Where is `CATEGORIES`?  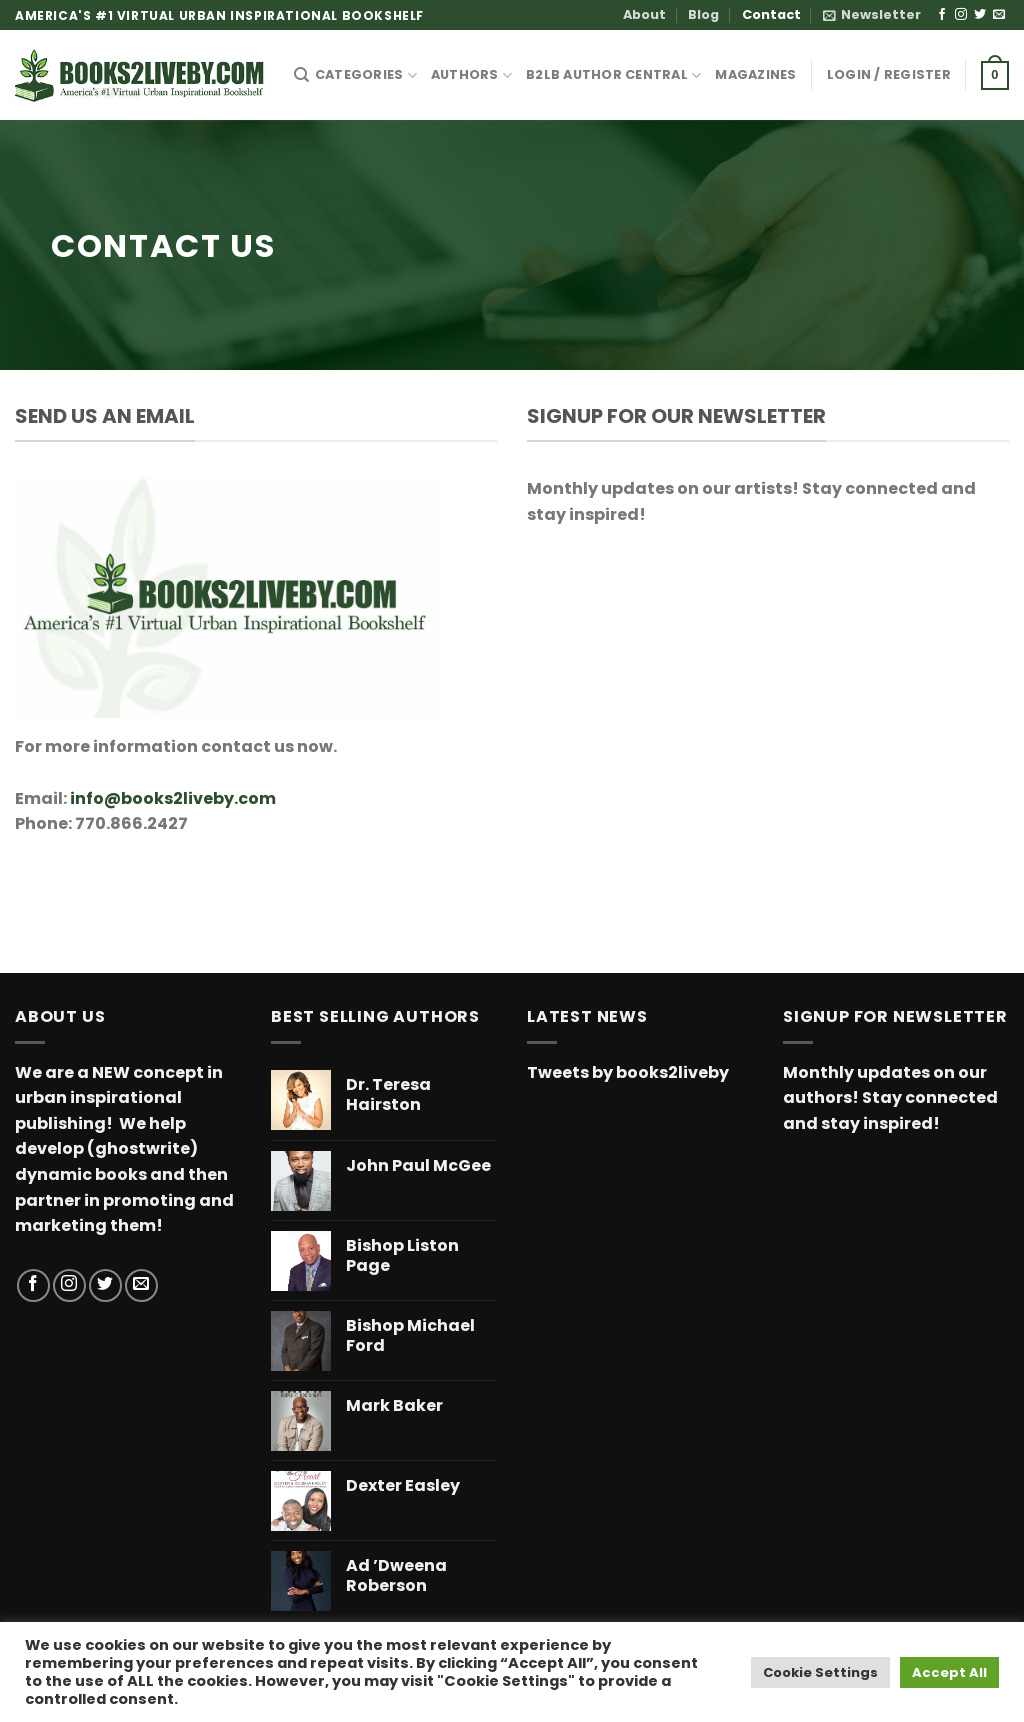
CATEGORIES is located at coordinates (366, 75).